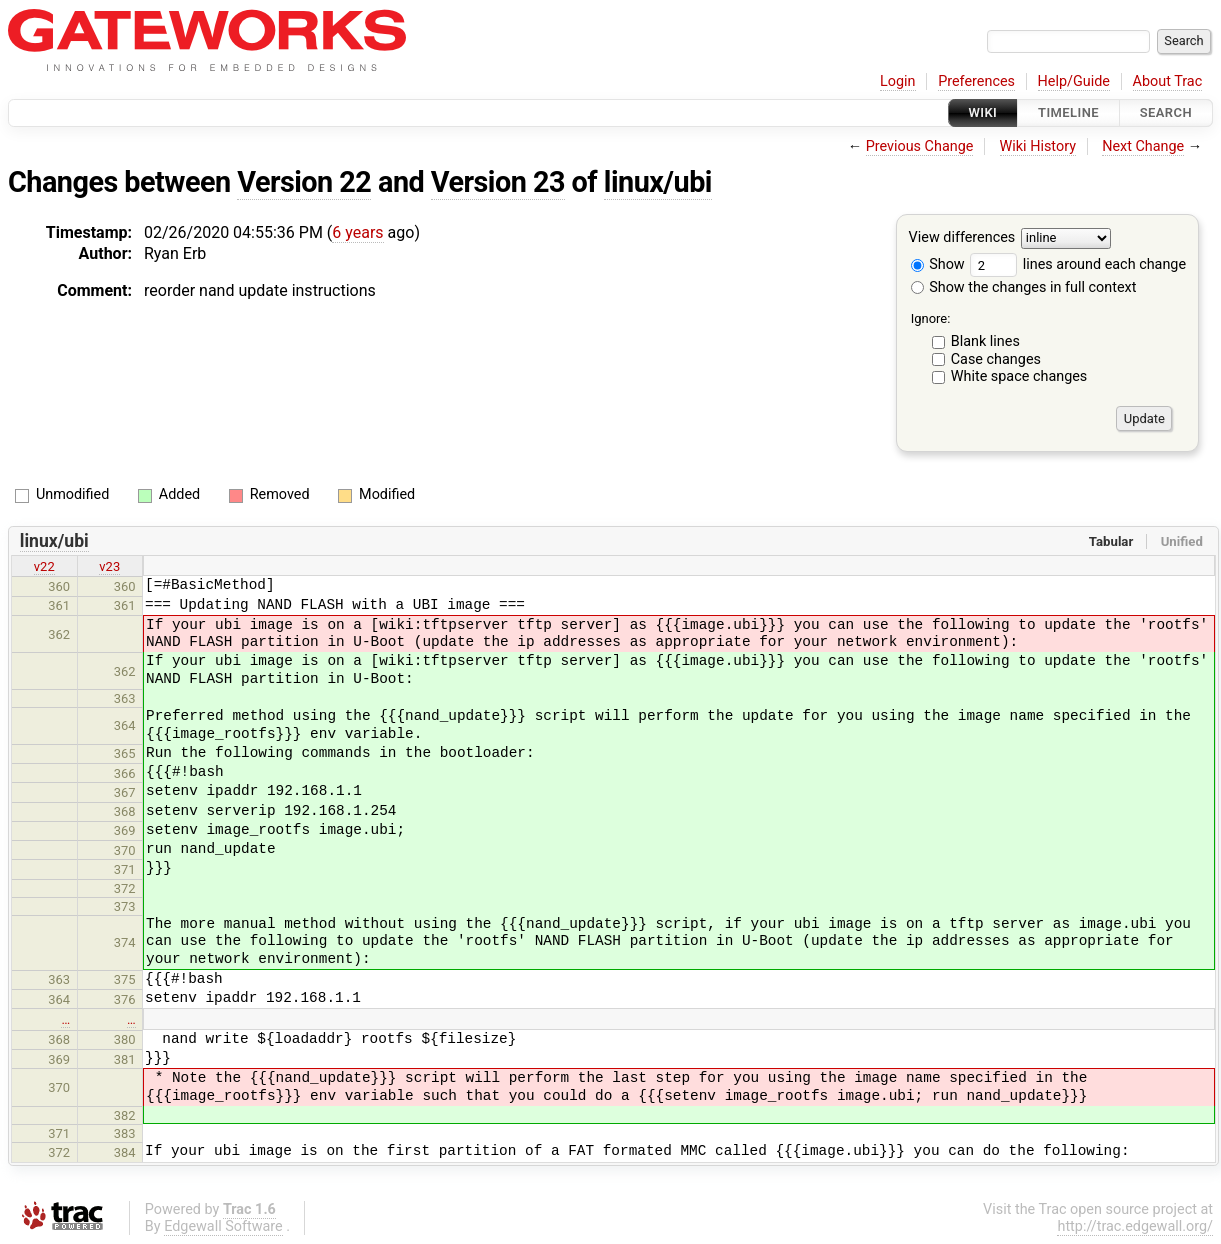 The height and width of the screenshot is (1244, 1221). What do you see at coordinates (304, 182) in the screenshot?
I see `Version 22` at bounding box center [304, 182].